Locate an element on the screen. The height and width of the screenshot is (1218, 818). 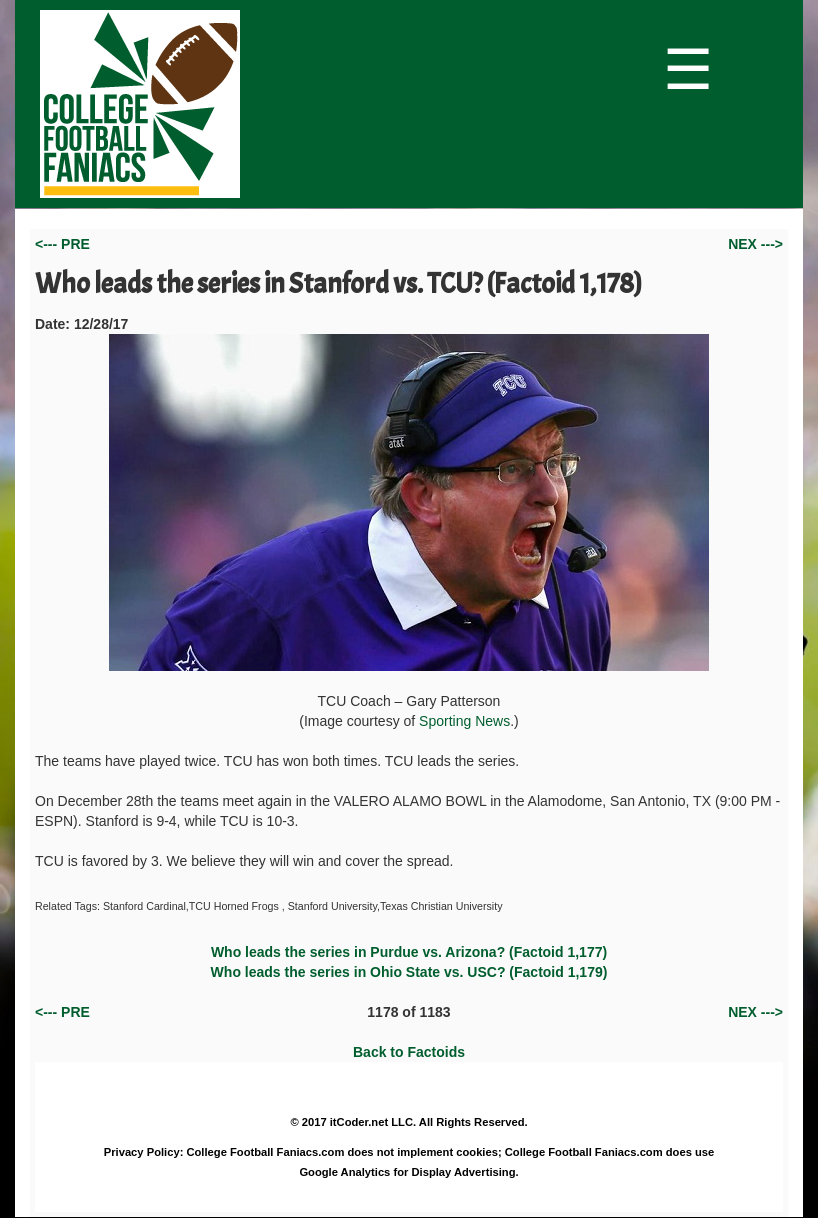
Who leads the series in Purdue vs. Arizona? (Factoid 1,177) is located at coordinates (409, 952).